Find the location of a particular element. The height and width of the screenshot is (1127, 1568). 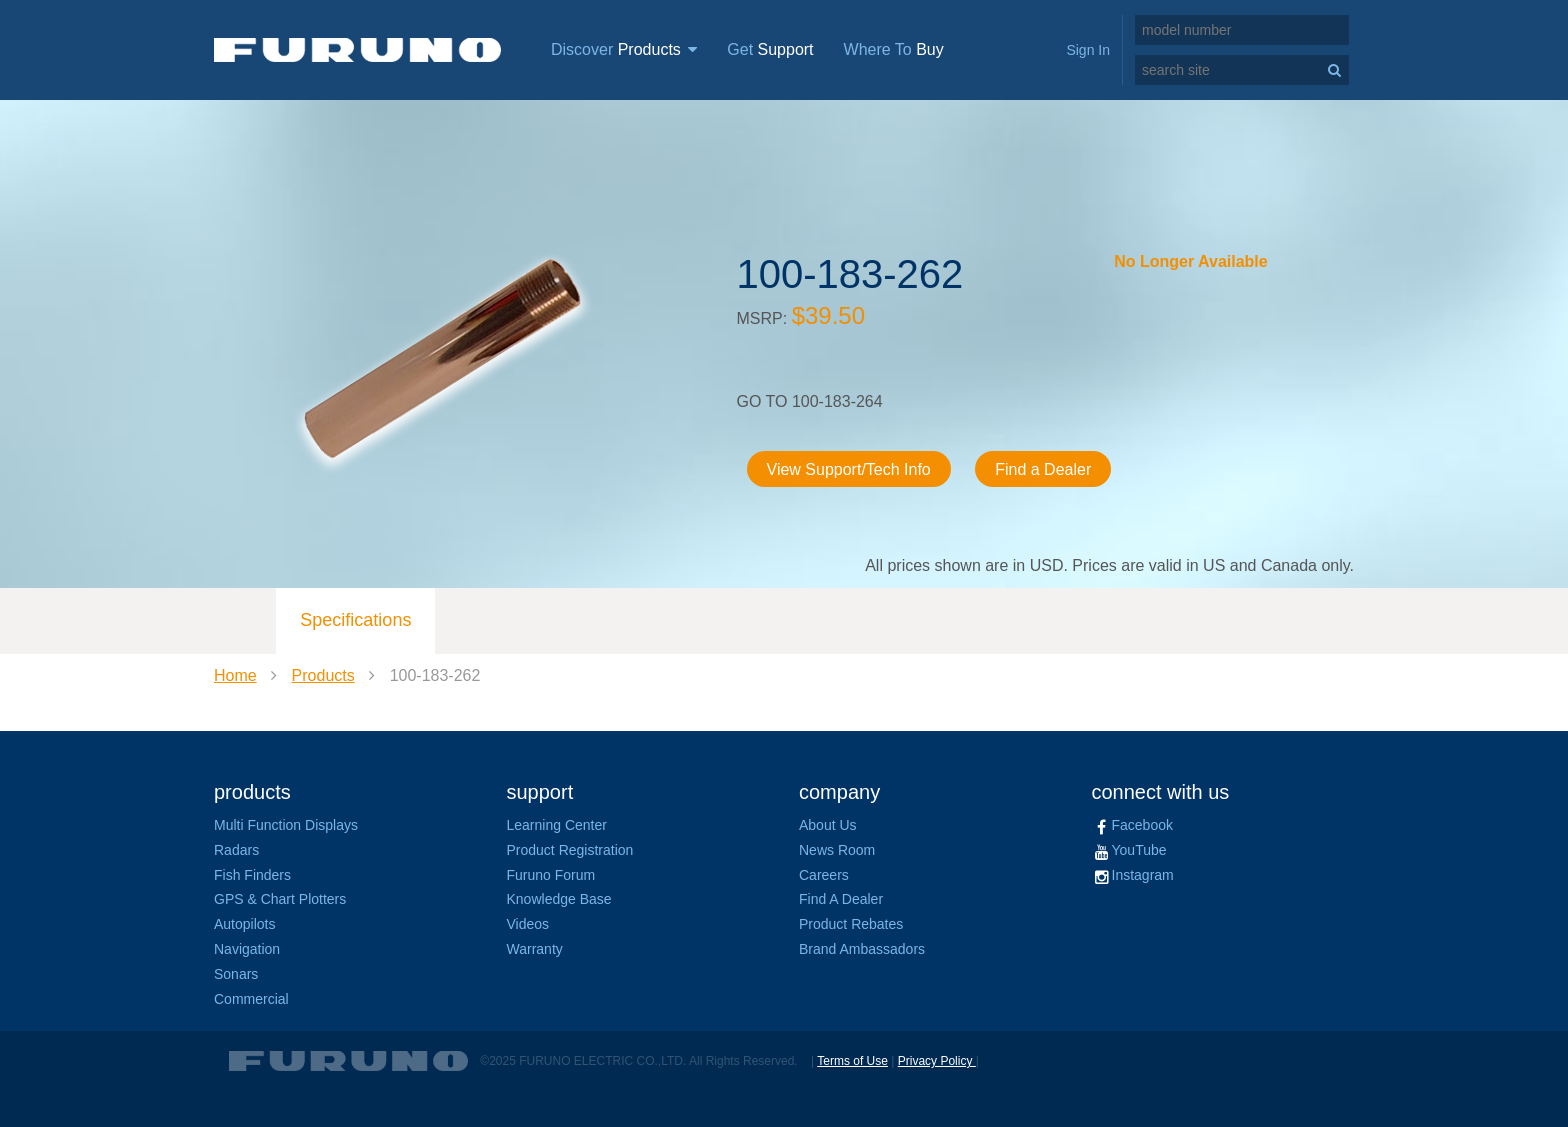

Discover is located at coordinates (624, 49).